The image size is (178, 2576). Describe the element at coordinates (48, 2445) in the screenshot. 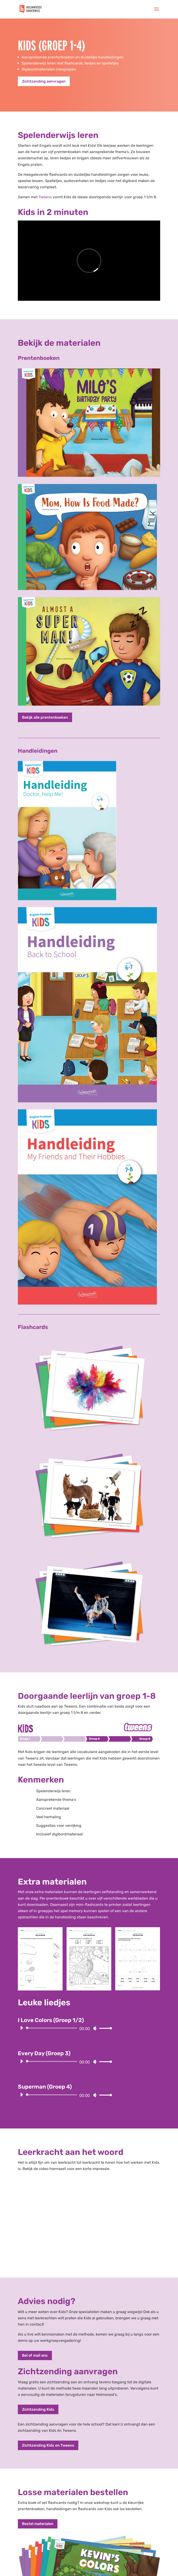

I see `Zichtzending Kids en Tweens` at that location.